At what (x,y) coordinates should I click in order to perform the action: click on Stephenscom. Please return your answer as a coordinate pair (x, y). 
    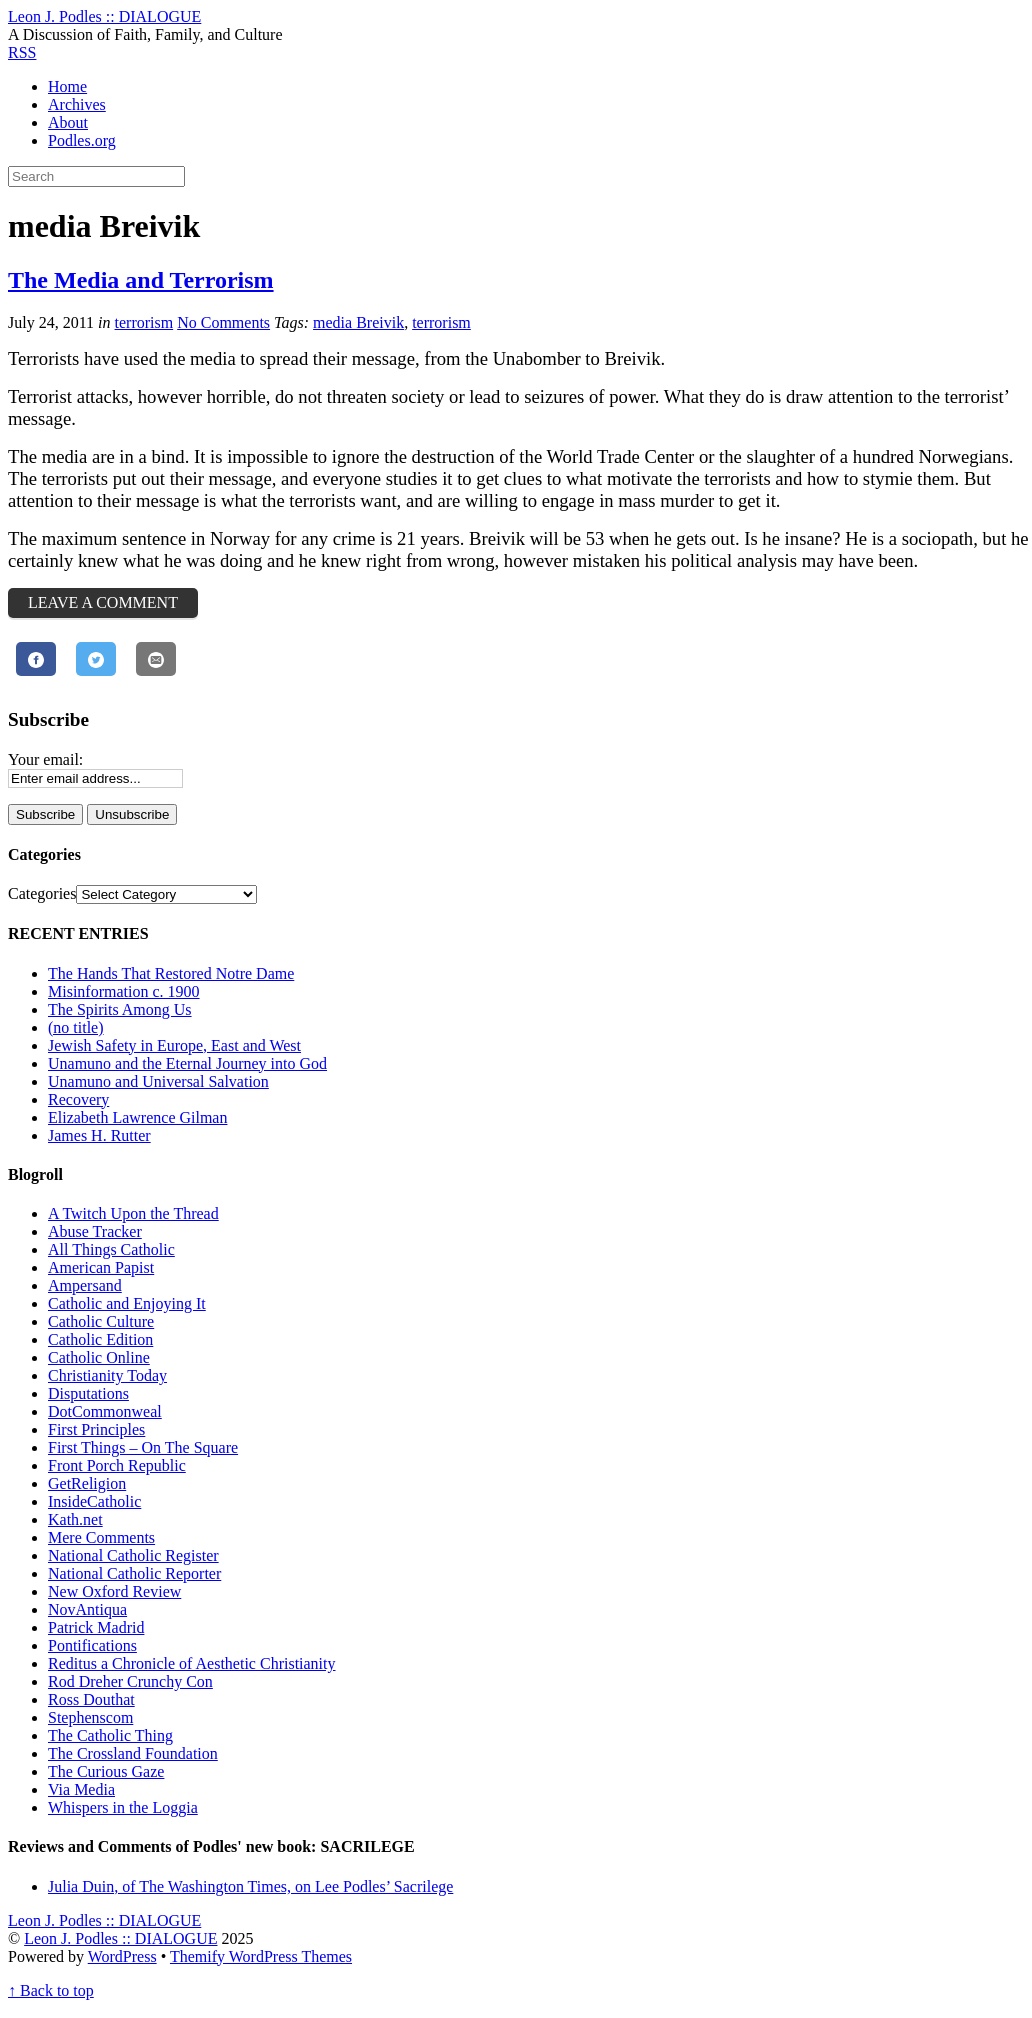
    Looking at the image, I should click on (90, 1717).